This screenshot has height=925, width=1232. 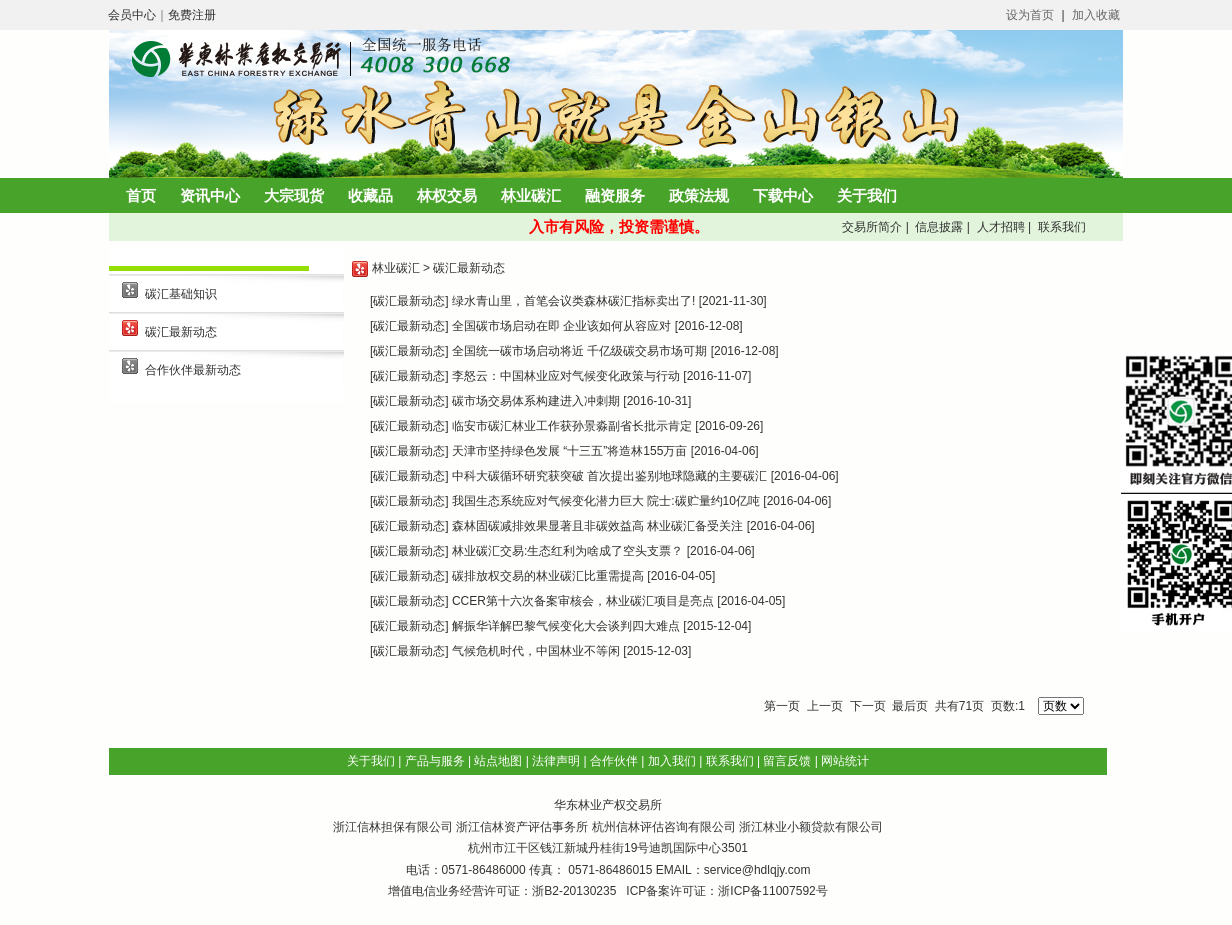 I want to click on 下载中心, so click(x=783, y=195).